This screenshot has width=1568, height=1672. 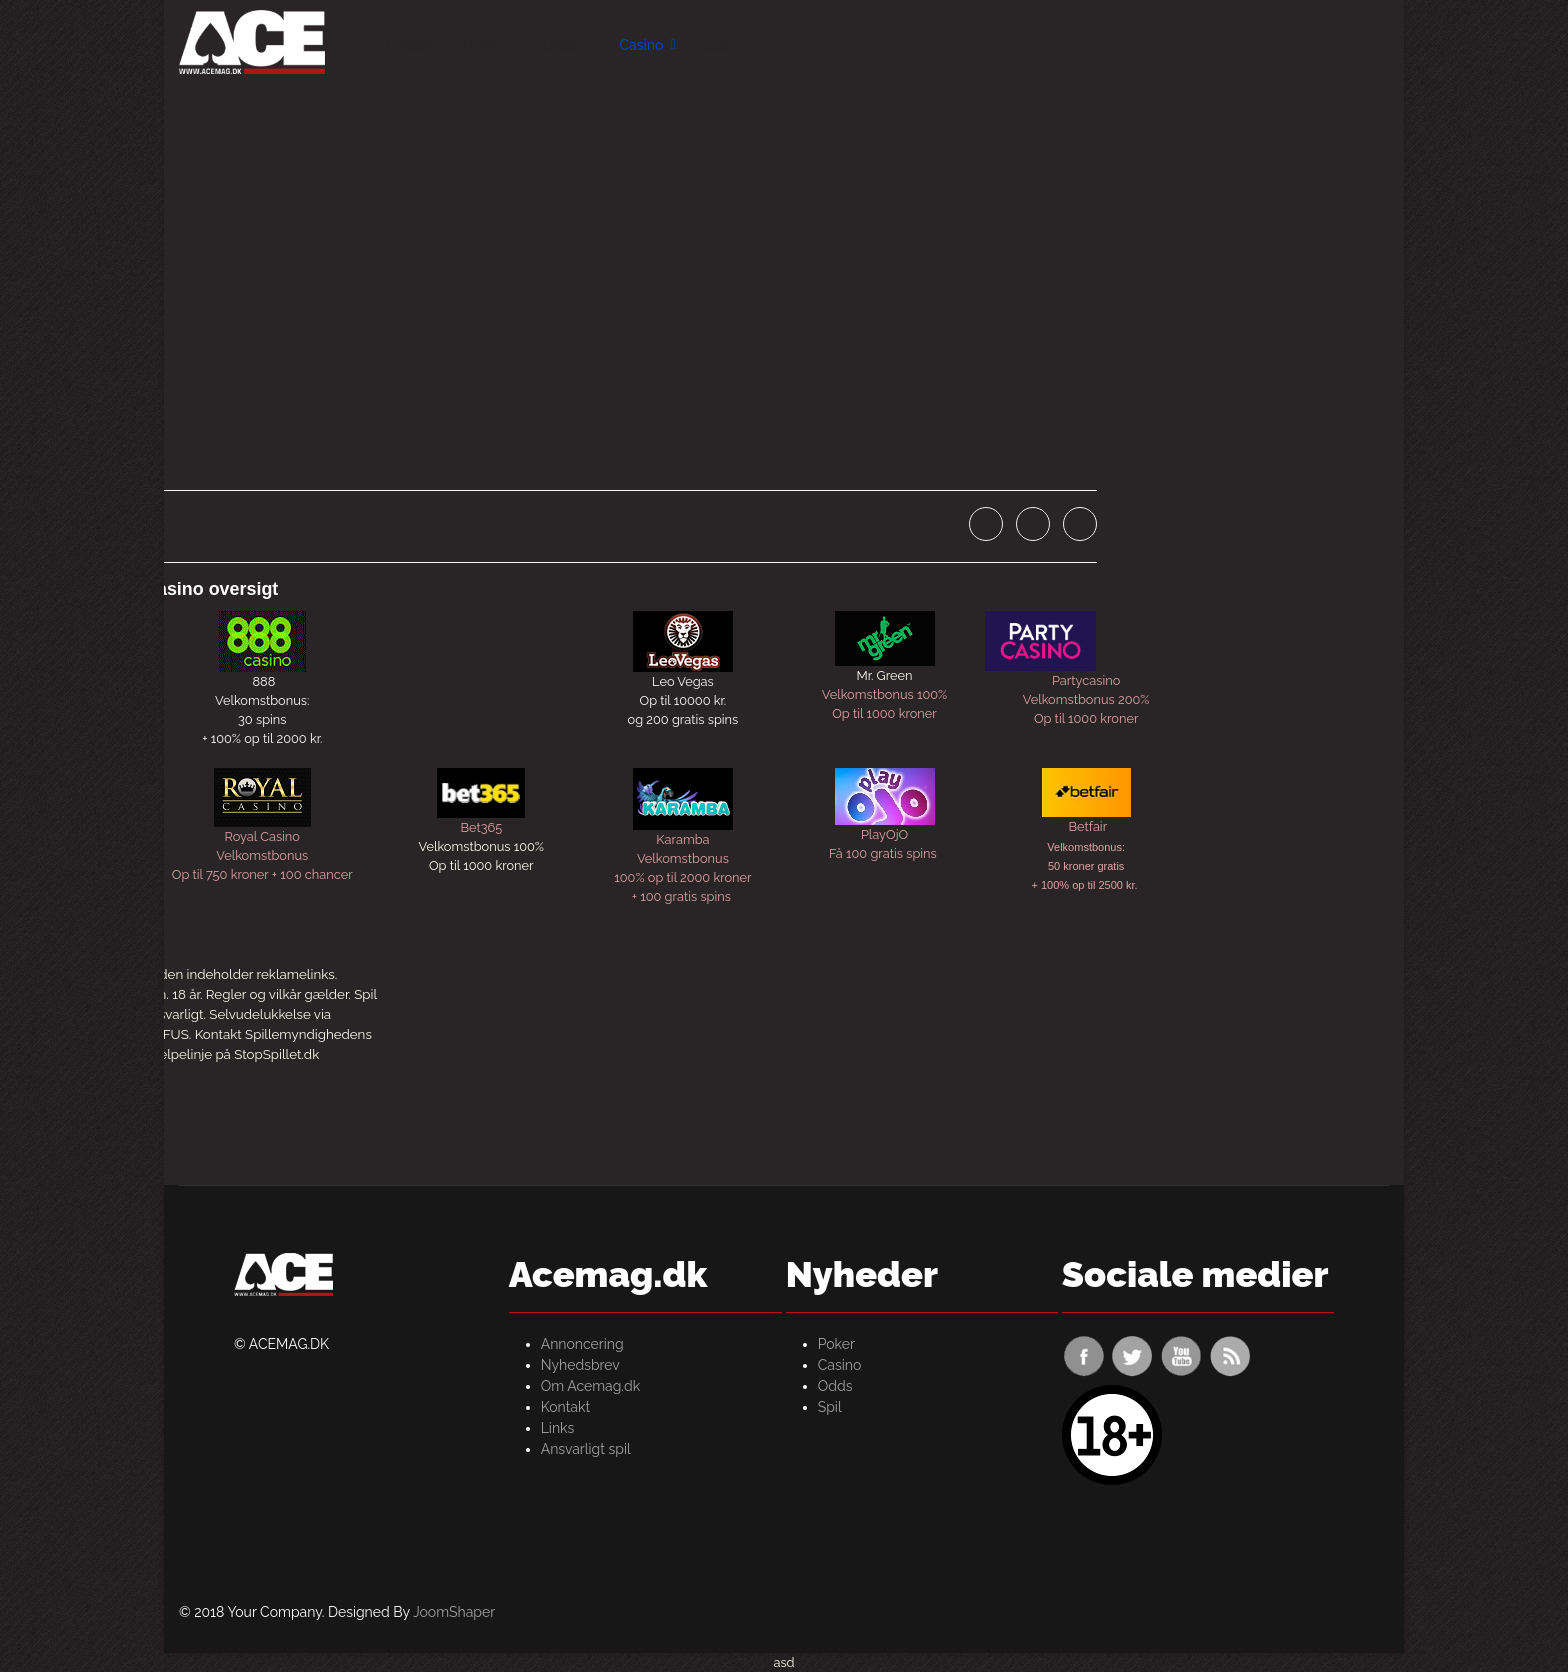 What do you see at coordinates (1086, 826) in the screenshot?
I see `Betfair` at bounding box center [1086, 826].